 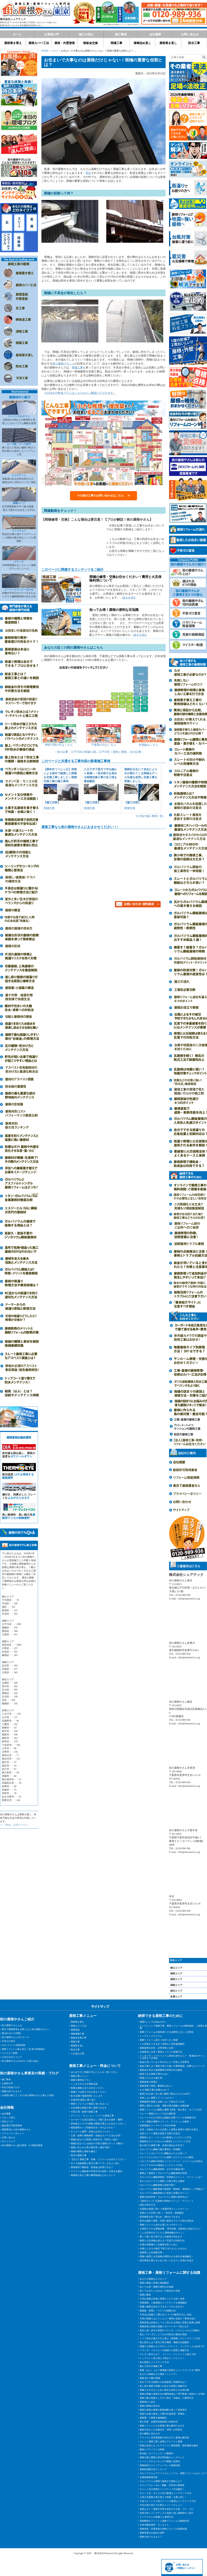 What do you see at coordinates (161, 2149) in the screenshot?
I see `ガルバリウム鋼板の施工事例を一挙掲載！` at bounding box center [161, 2149].